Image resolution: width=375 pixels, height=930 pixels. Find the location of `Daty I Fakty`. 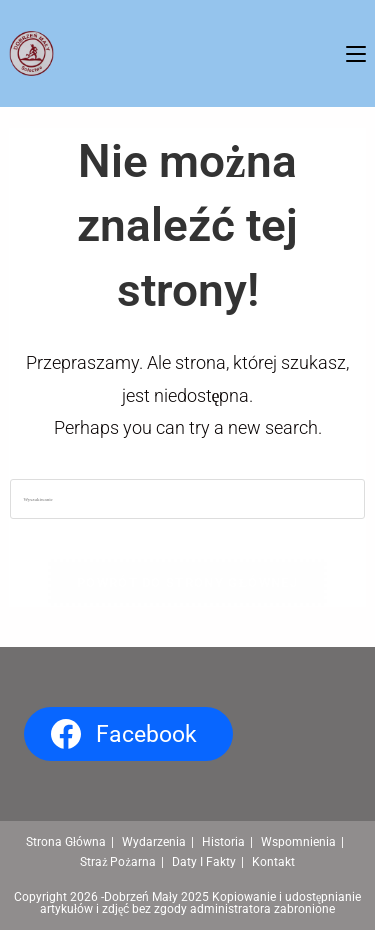

Daty I Fakty is located at coordinates (204, 862).